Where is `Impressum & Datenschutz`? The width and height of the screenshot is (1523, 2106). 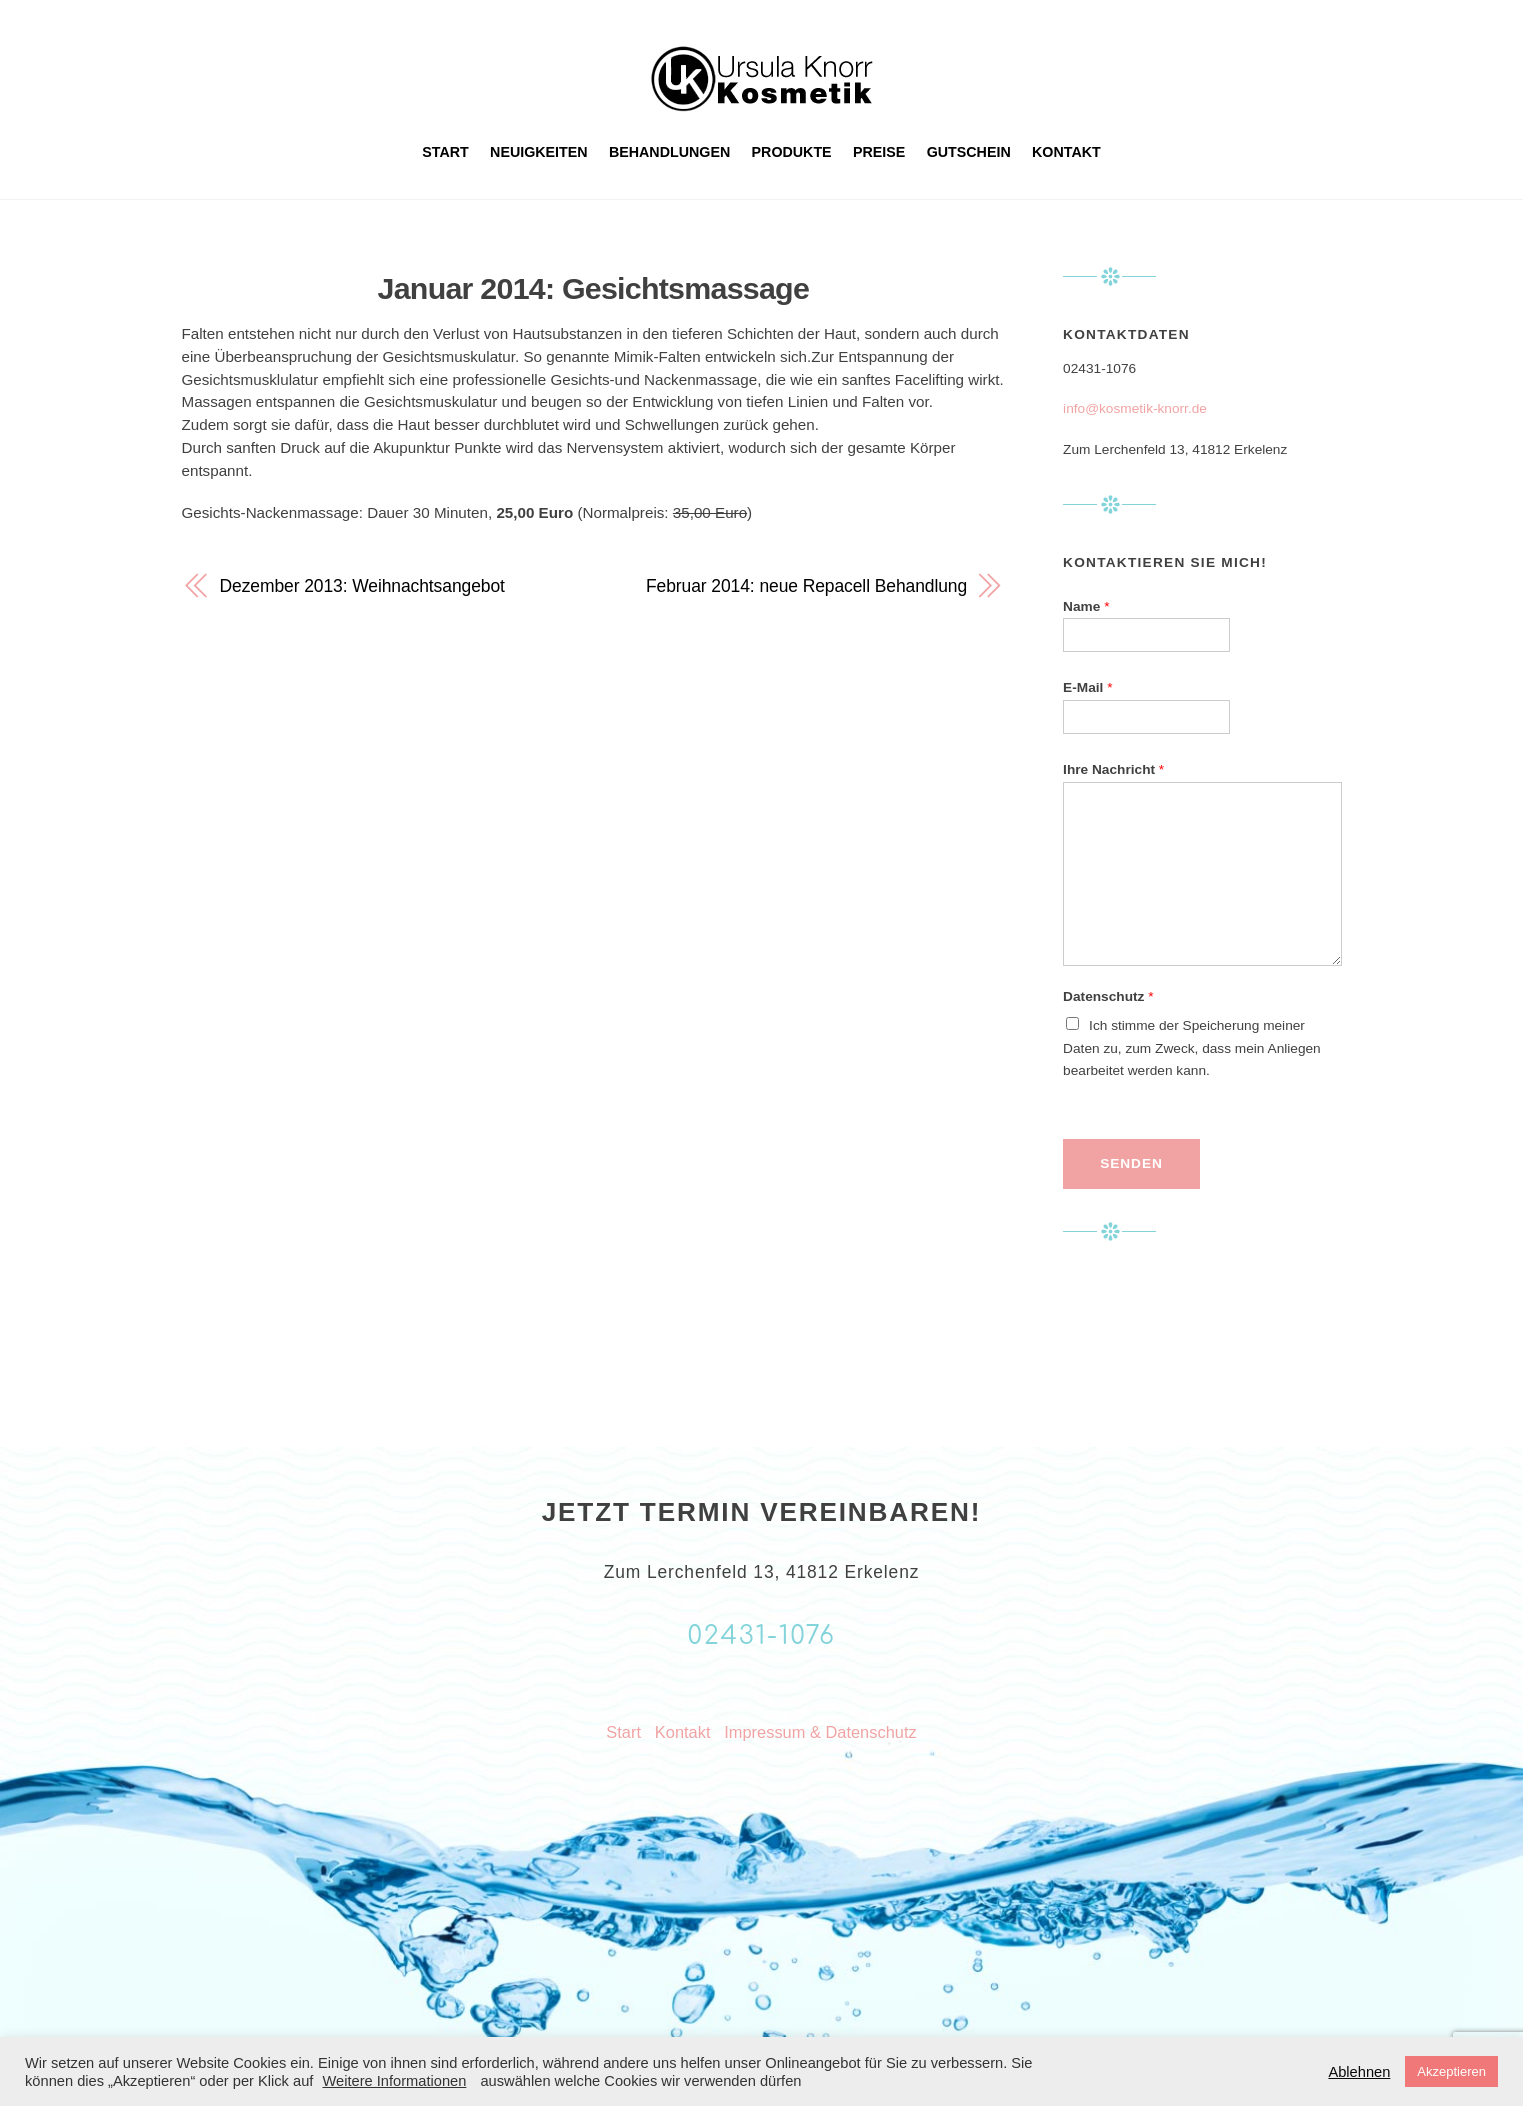
Impressum & Datenschutz is located at coordinates (820, 1732).